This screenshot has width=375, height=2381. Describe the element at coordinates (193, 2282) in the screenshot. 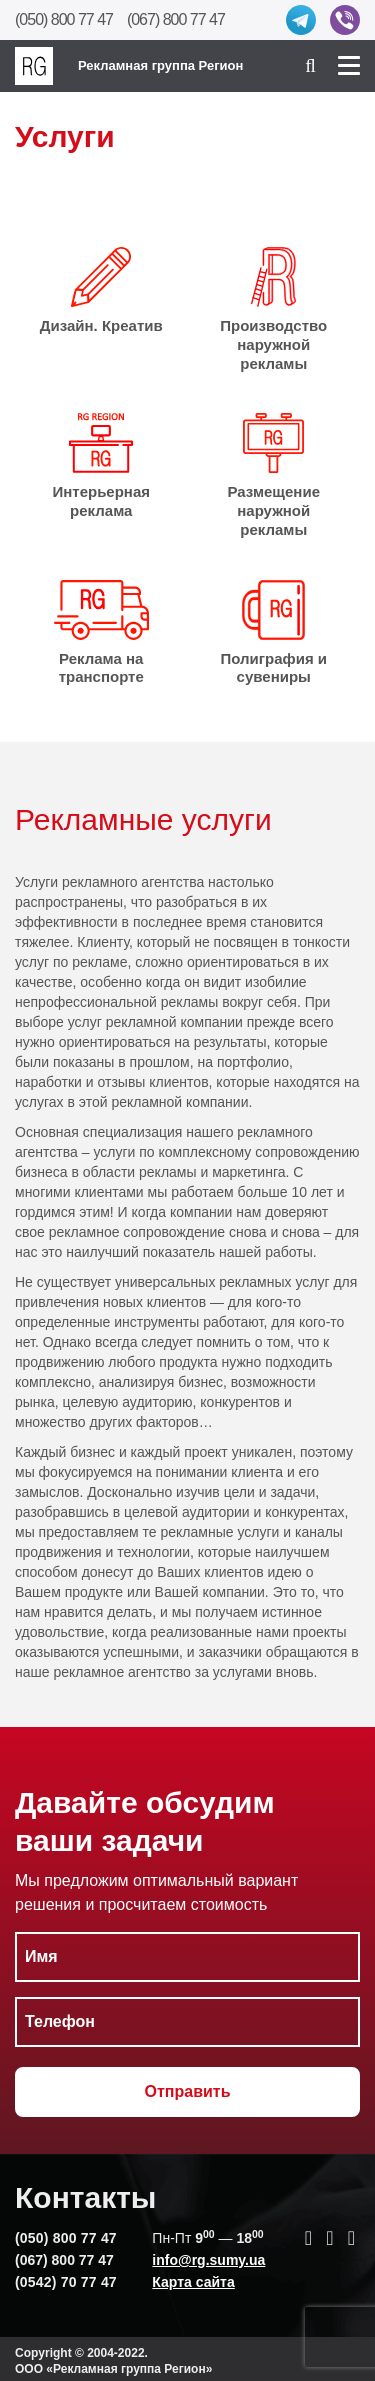

I see `Карта сайта` at that location.